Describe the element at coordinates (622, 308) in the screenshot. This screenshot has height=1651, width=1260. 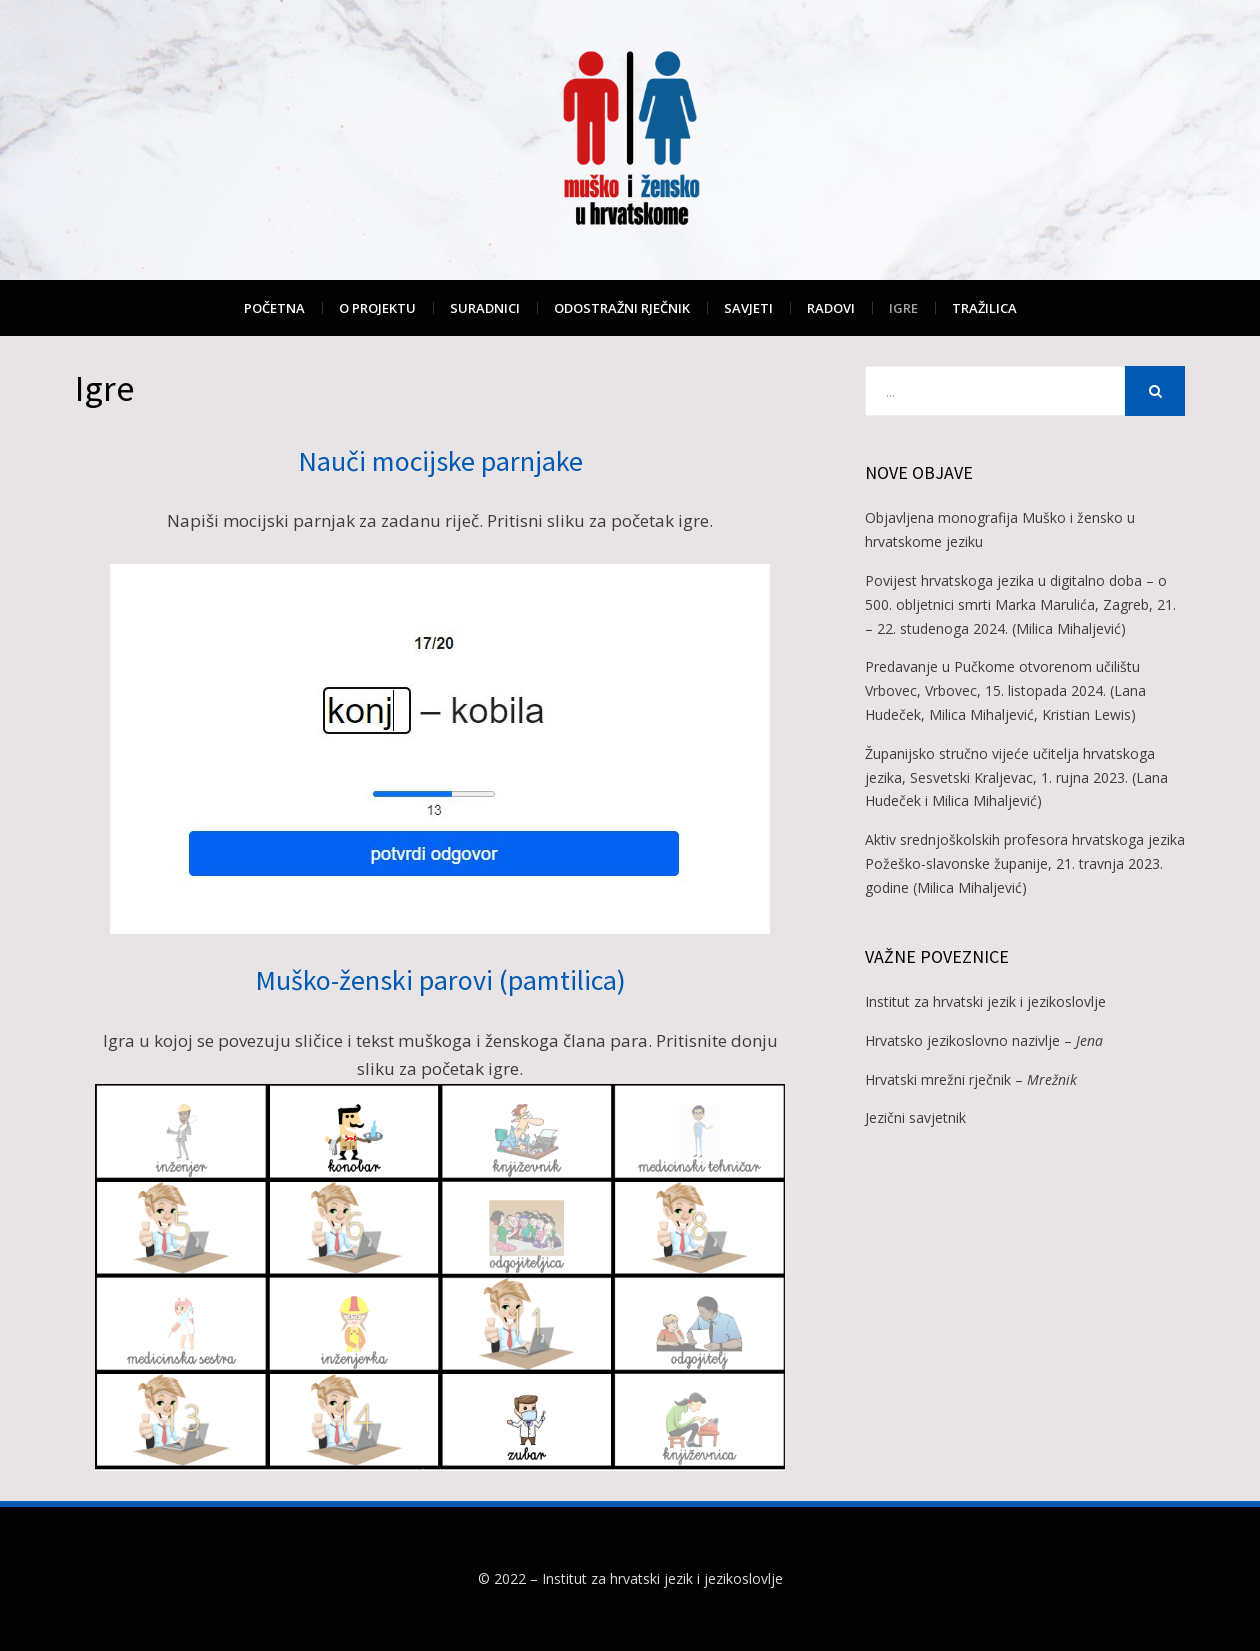
I see `Odostražni rječnik` at that location.